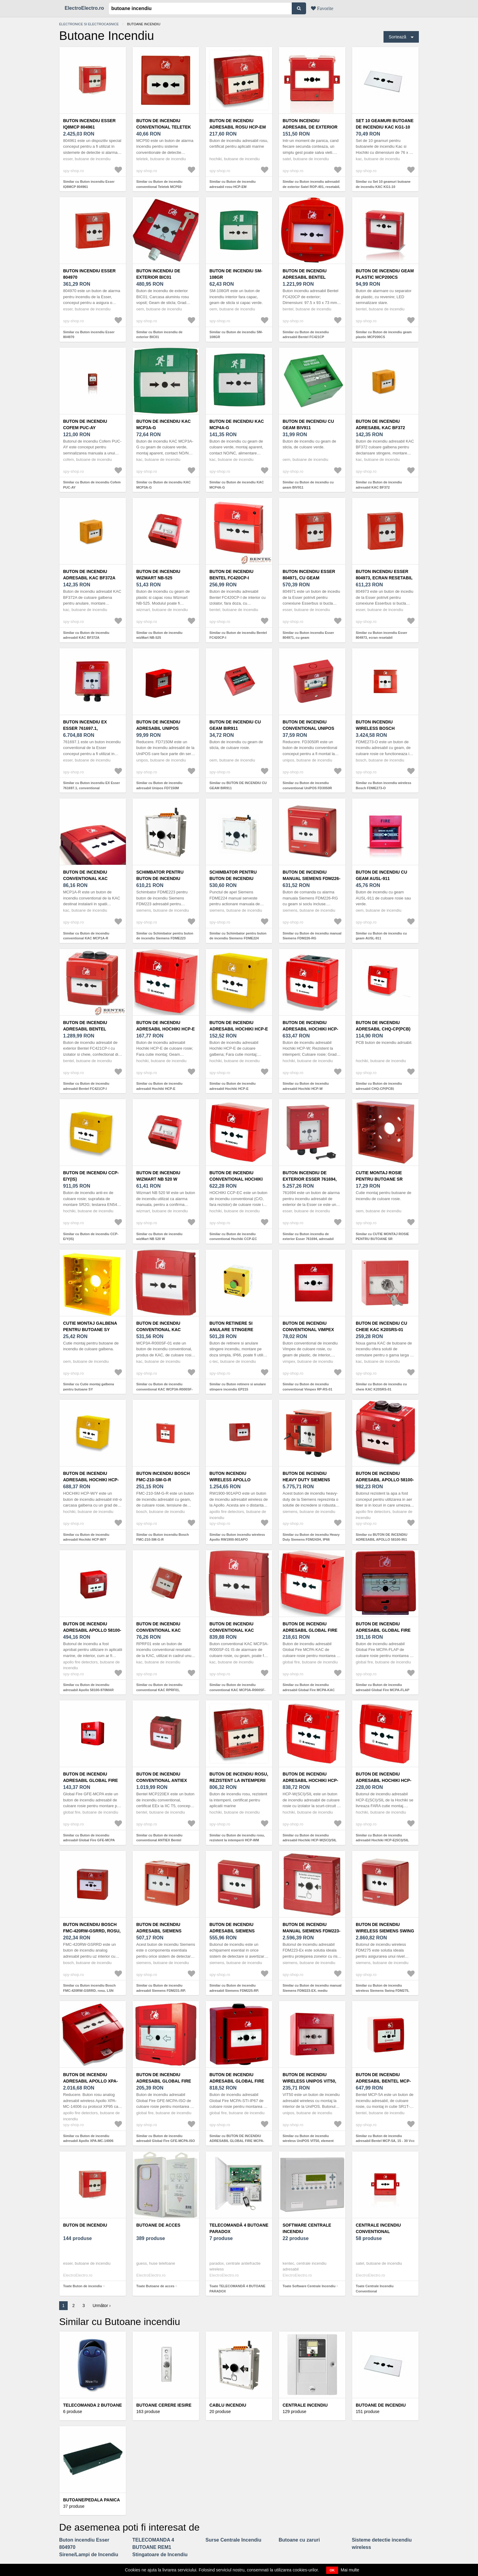  I want to click on Buton de incendiu KAC MCP3A-G, so click(163, 424).